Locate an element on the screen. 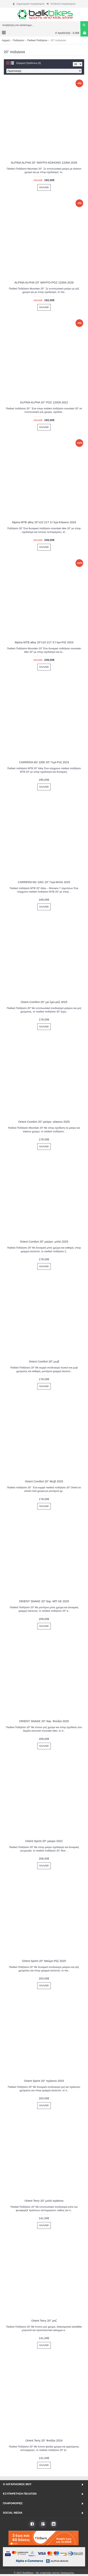 The height and width of the screenshot is (2576, 88). ORIENT SNAKE 20″ 6sp. Φούξια 2025 is located at coordinates (44, 1721).